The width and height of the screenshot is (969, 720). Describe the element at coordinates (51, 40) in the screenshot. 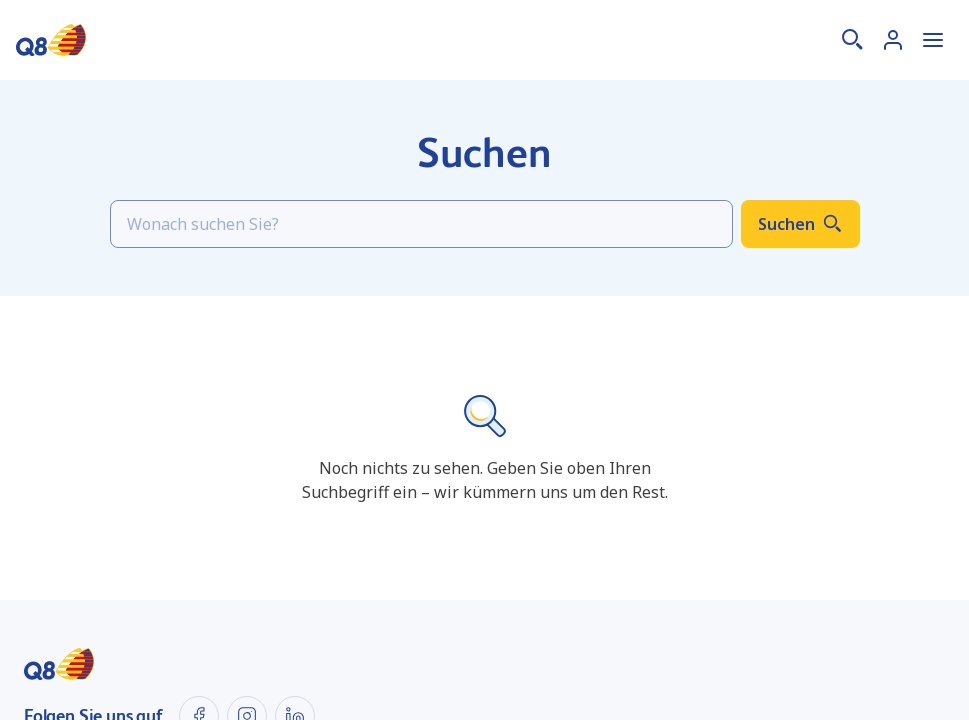

I see `[Startseite]` at that location.